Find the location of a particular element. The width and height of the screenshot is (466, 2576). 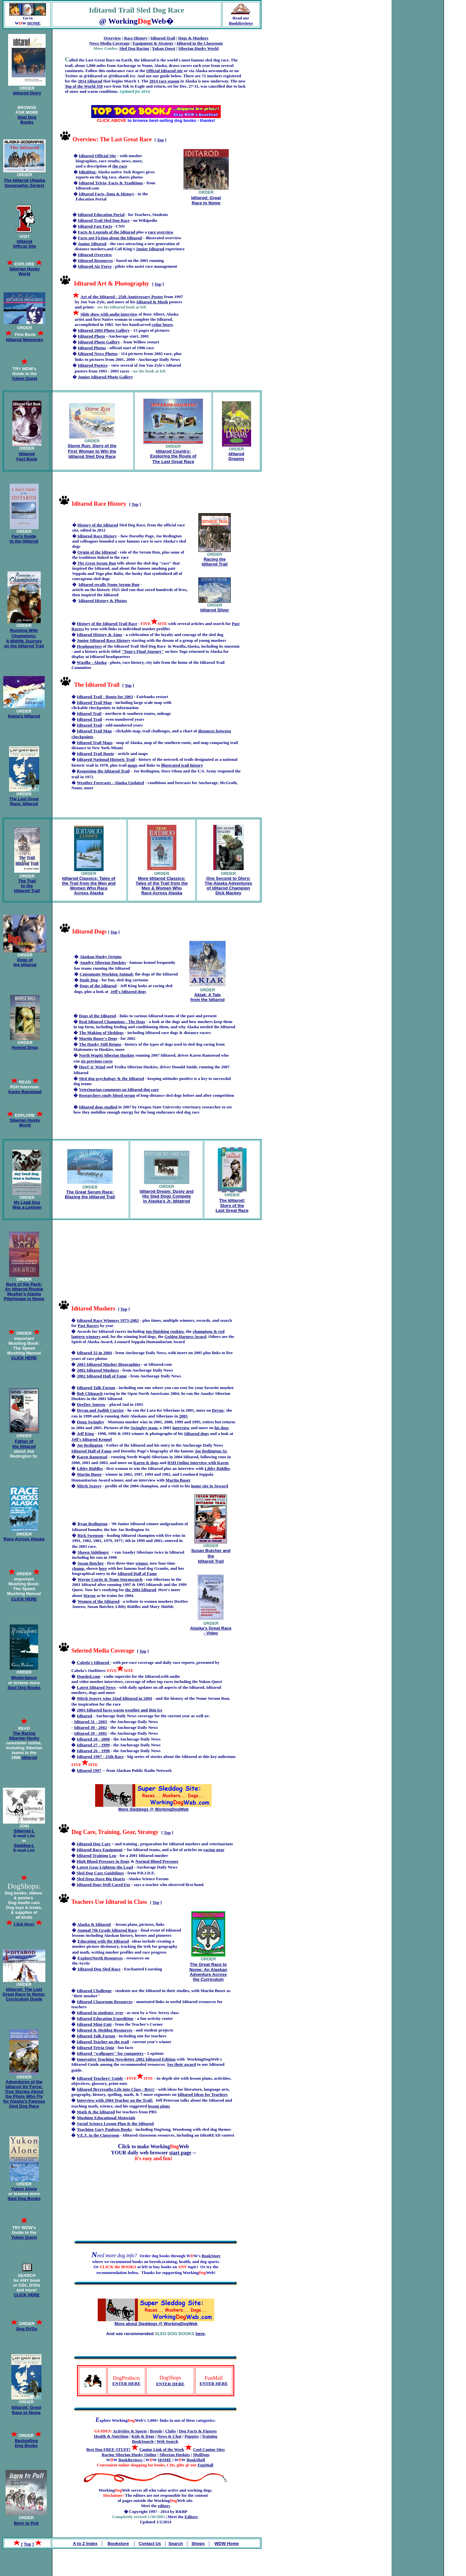

Joe Redington is located at coordinates (90, 1445).